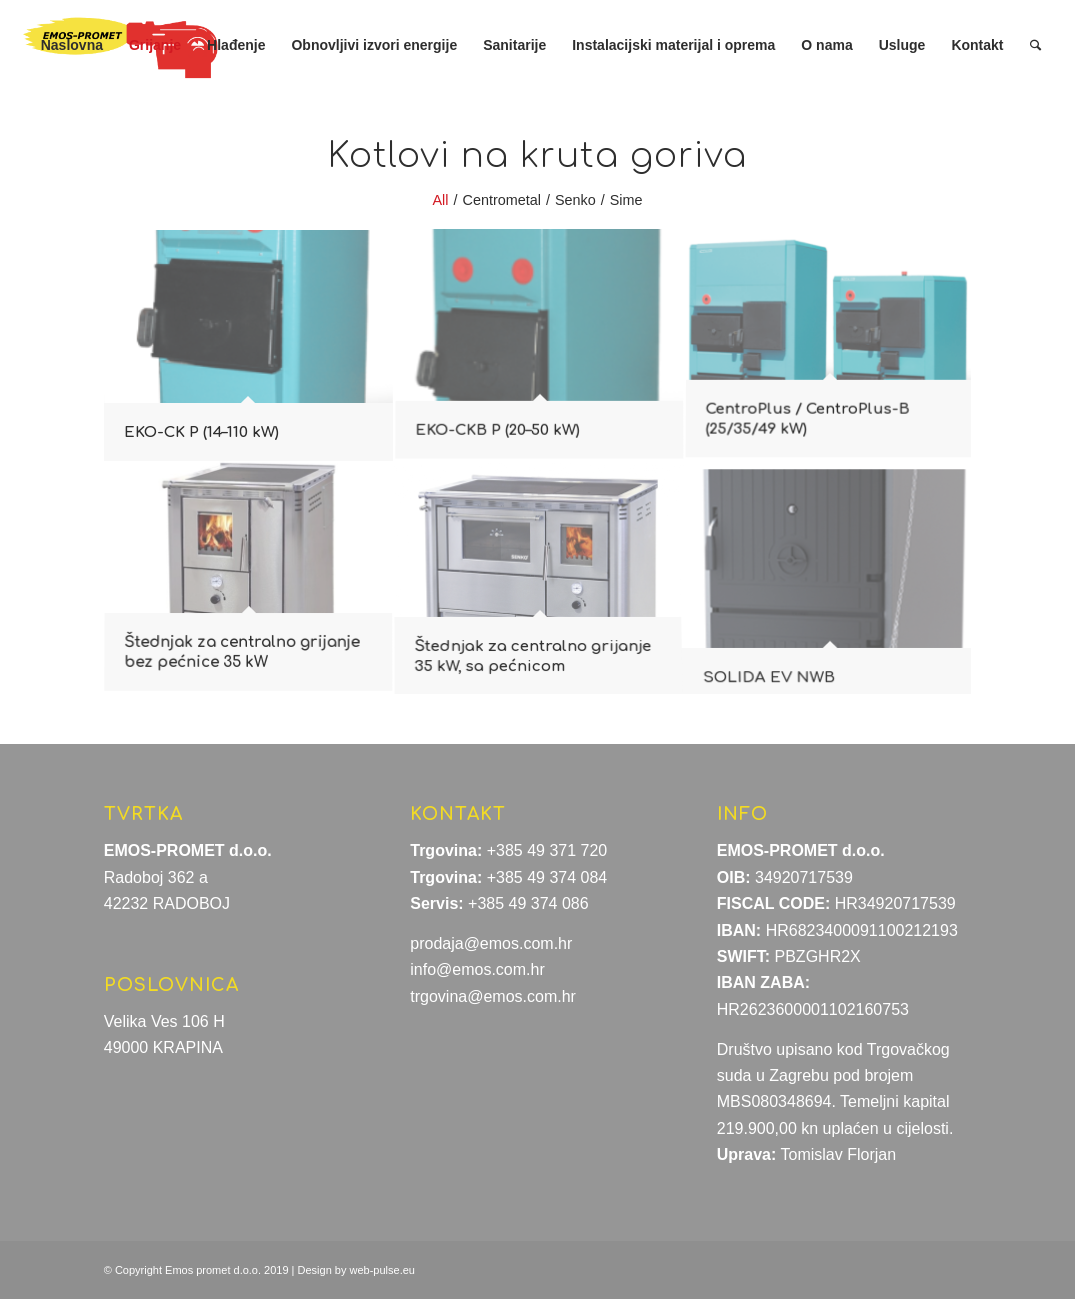 This screenshot has width=1075, height=1299. I want to click on prodaja@emos.com.hr, so click(491, 943).